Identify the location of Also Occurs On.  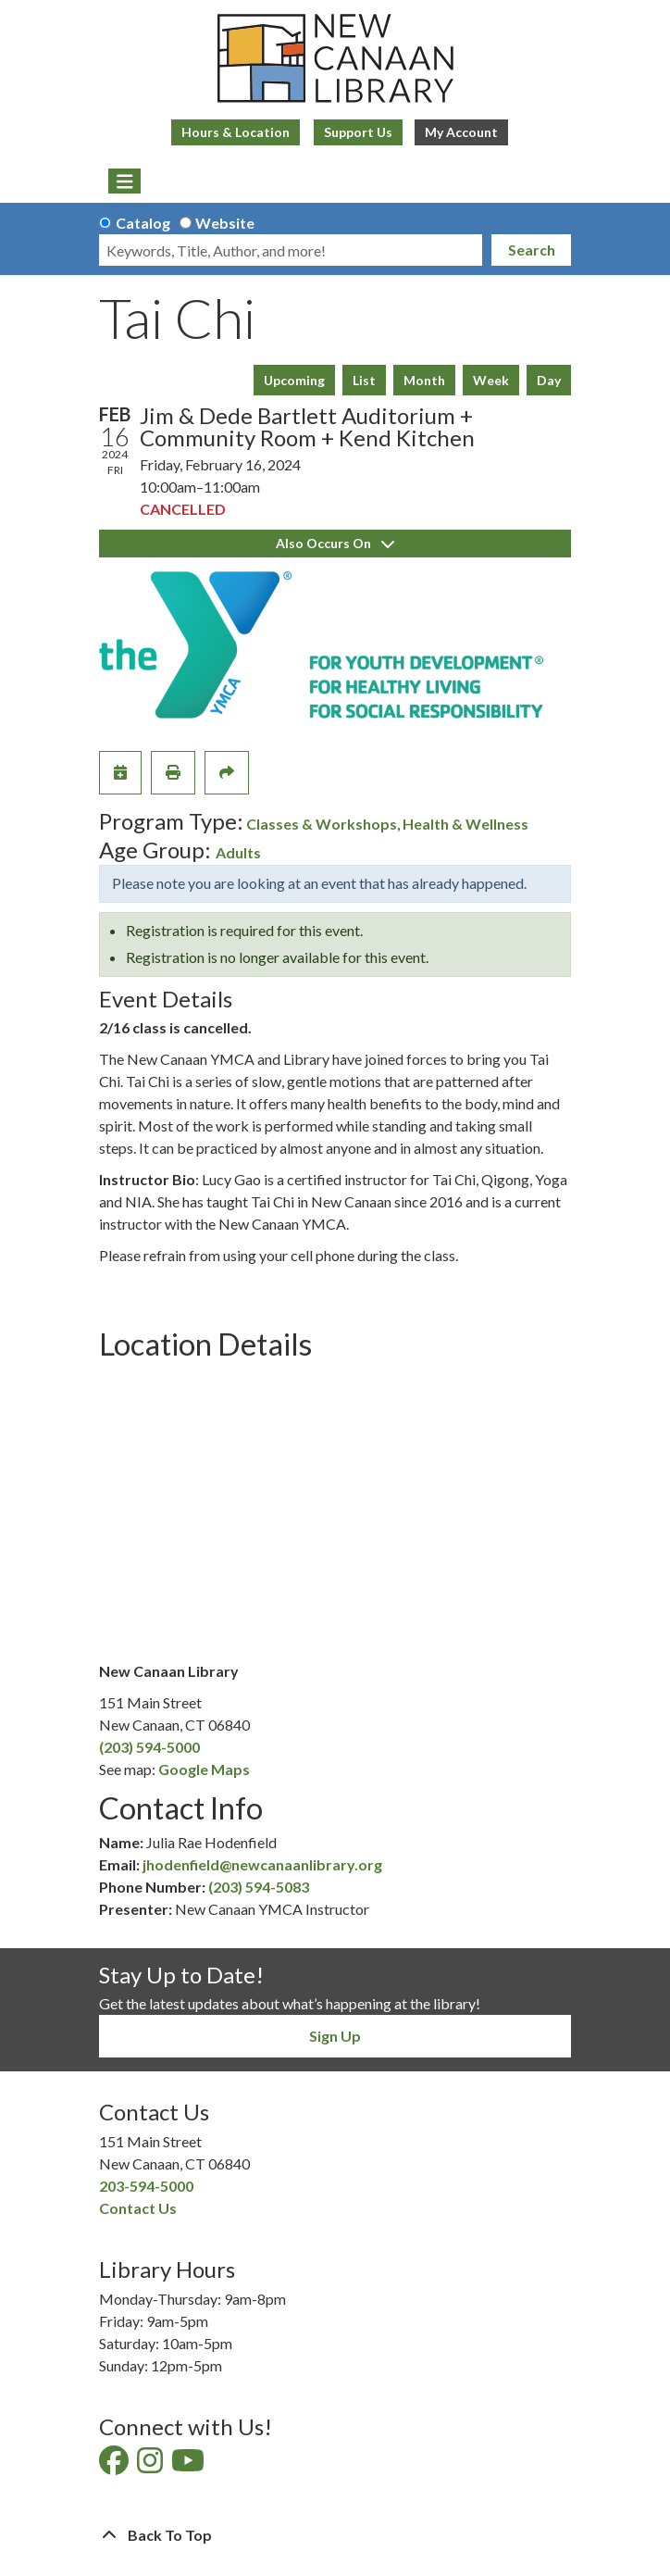
(335, 543).